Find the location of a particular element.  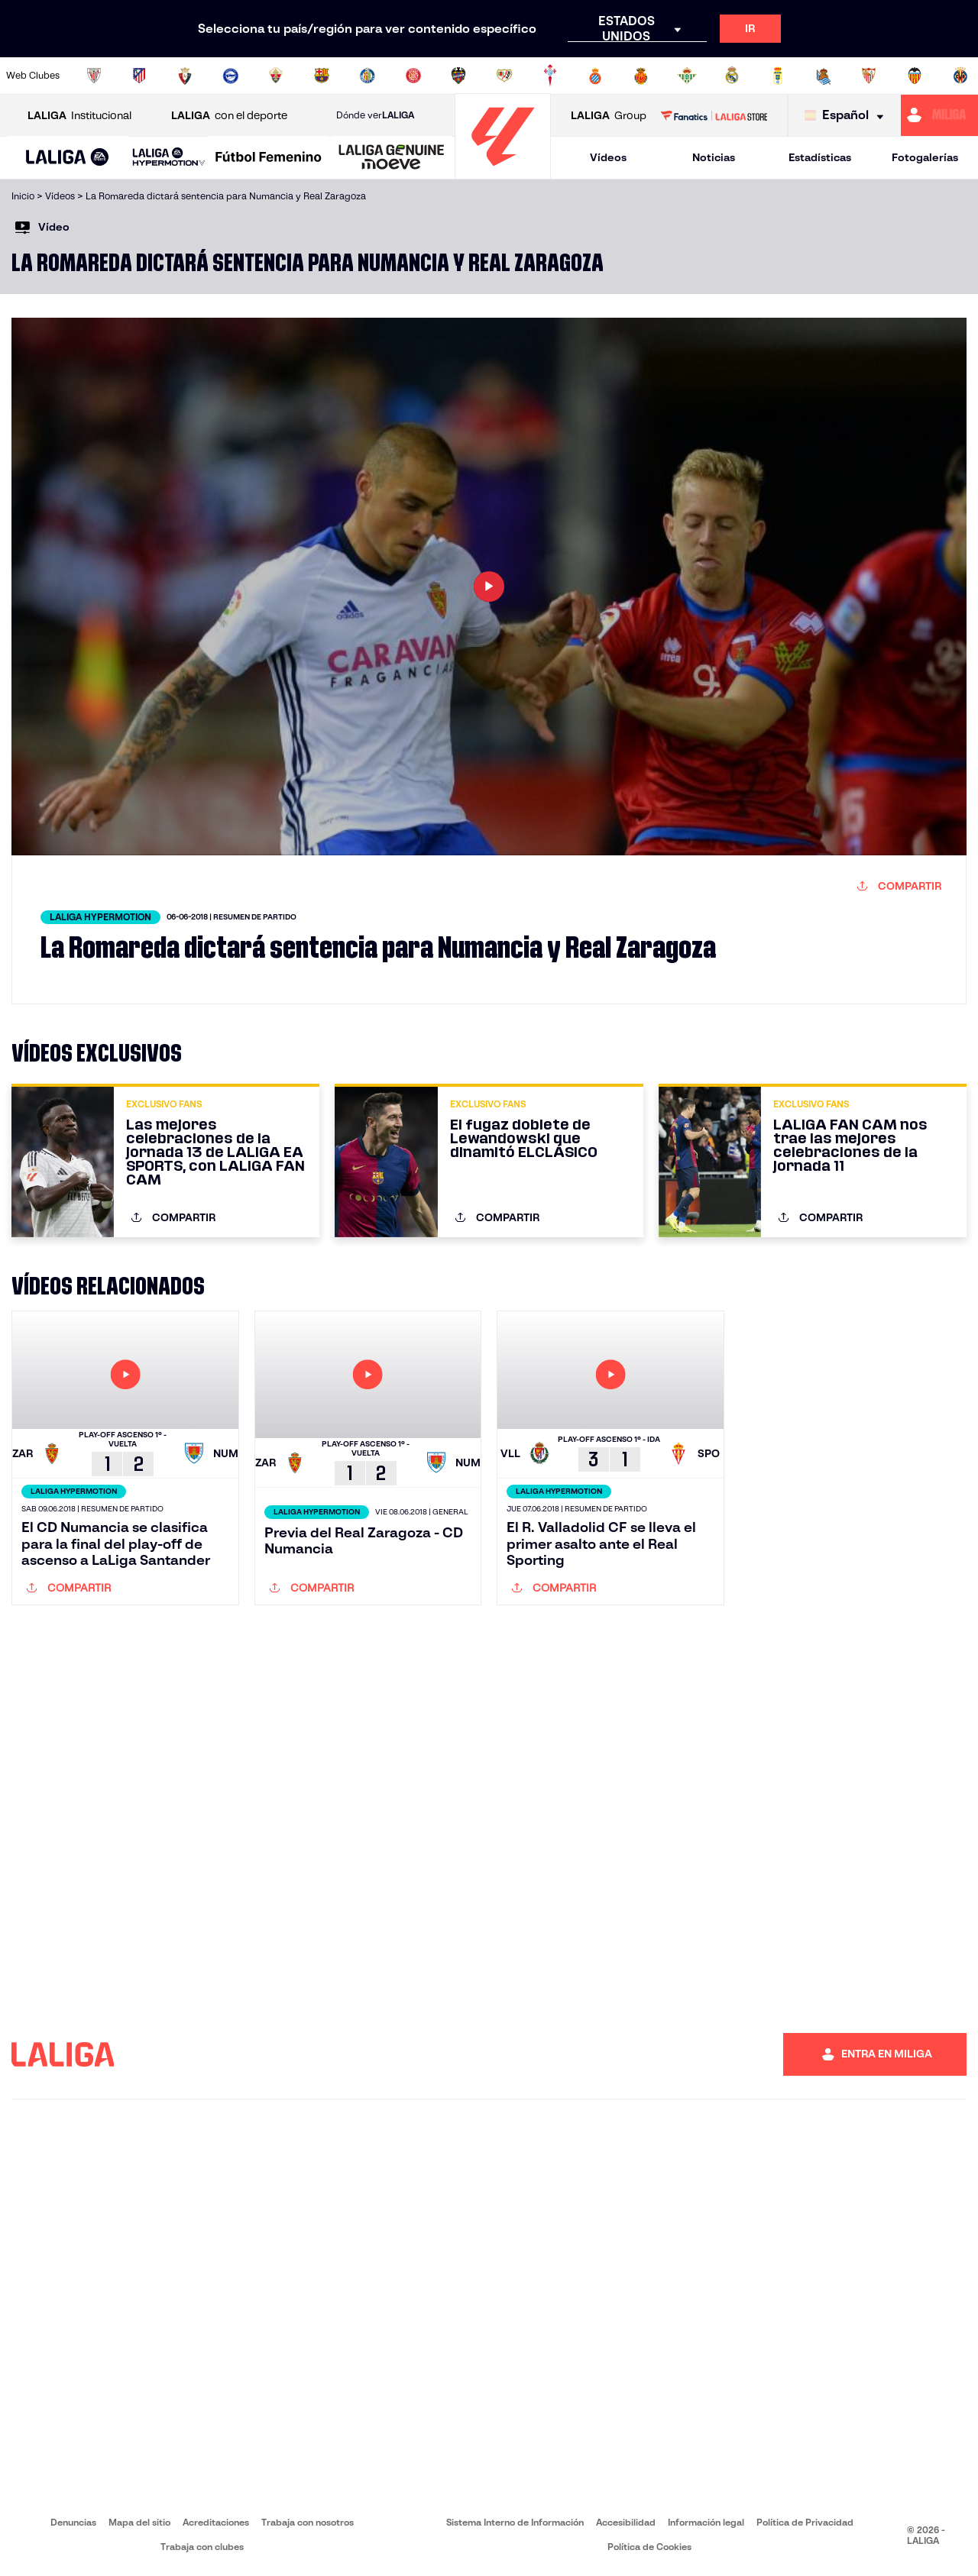

[Ir a https://www.getafecf.com/] is located at coordinates (367, 75).